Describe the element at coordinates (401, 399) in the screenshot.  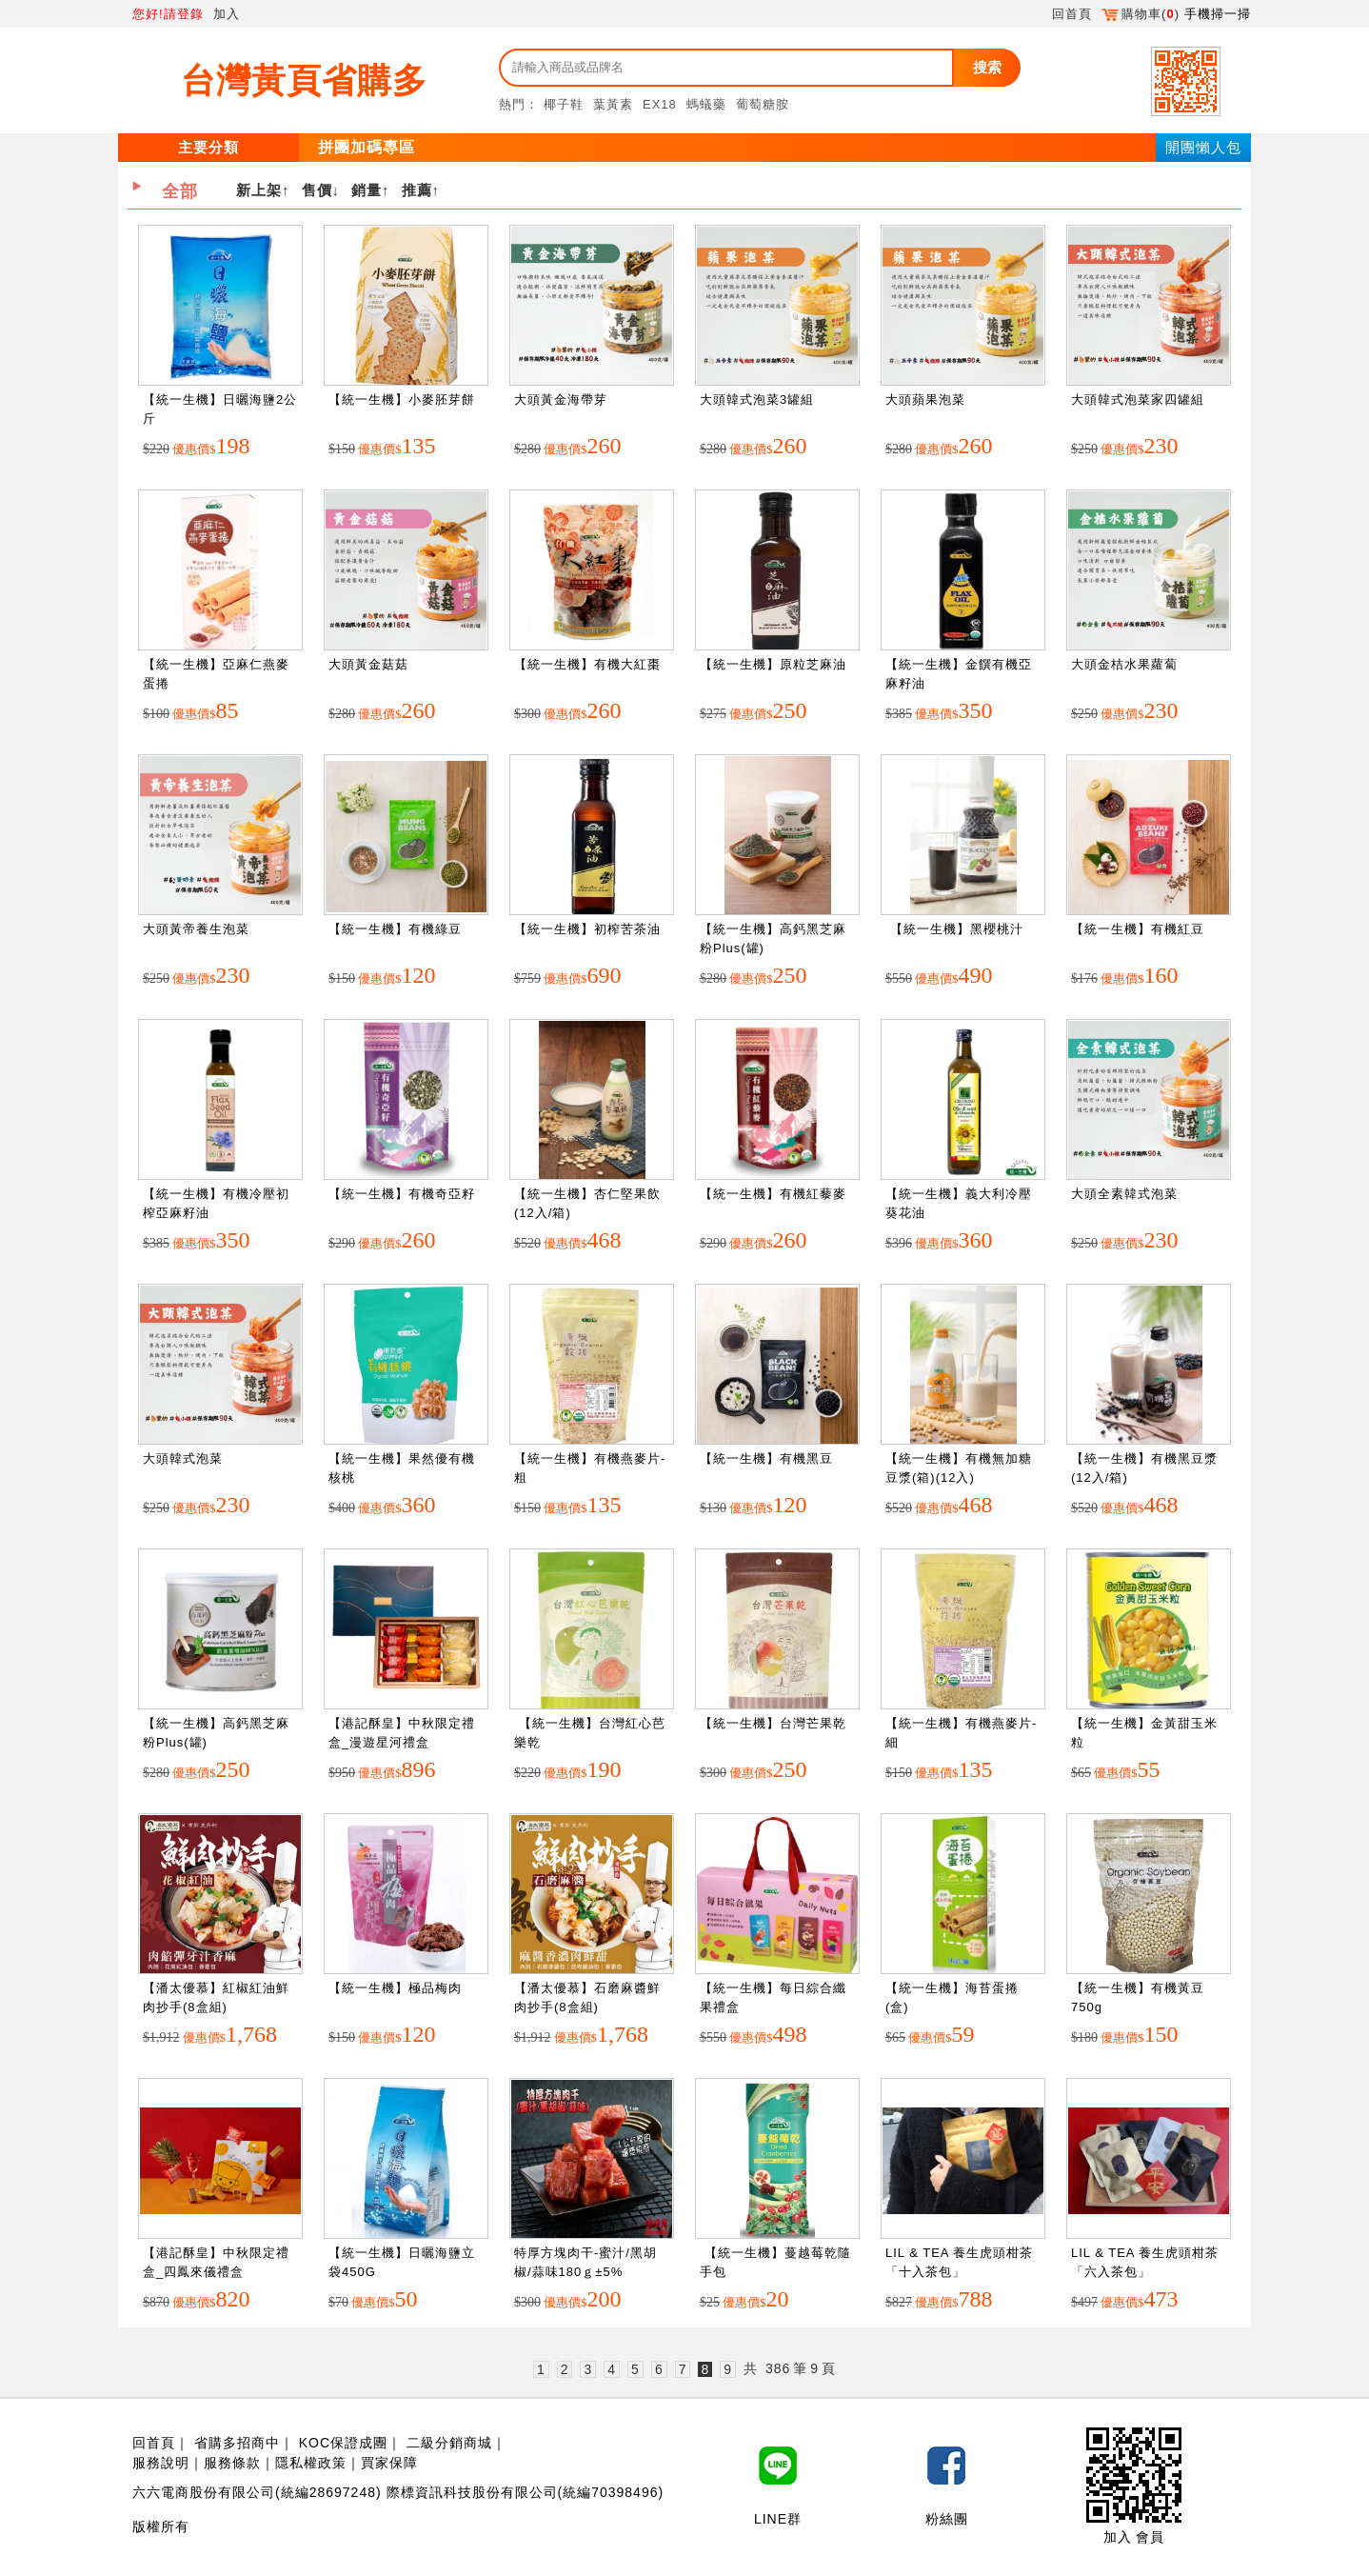
I see `【統一生機】小麥胚芽餅` at that location.